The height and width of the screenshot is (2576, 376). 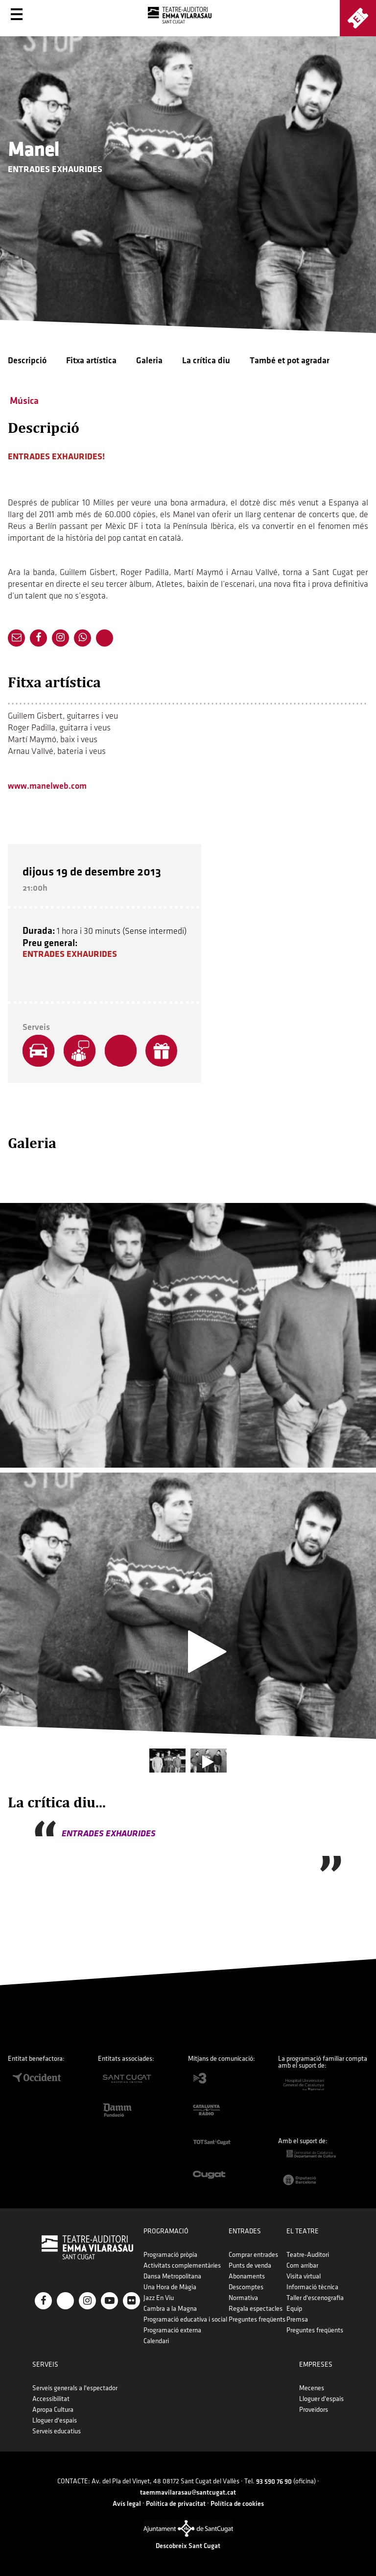 What do you see at coordinates (172, 2276) in the screenshot?
I see `Dansa Metropolitana` at bounding box center [172, 2276].